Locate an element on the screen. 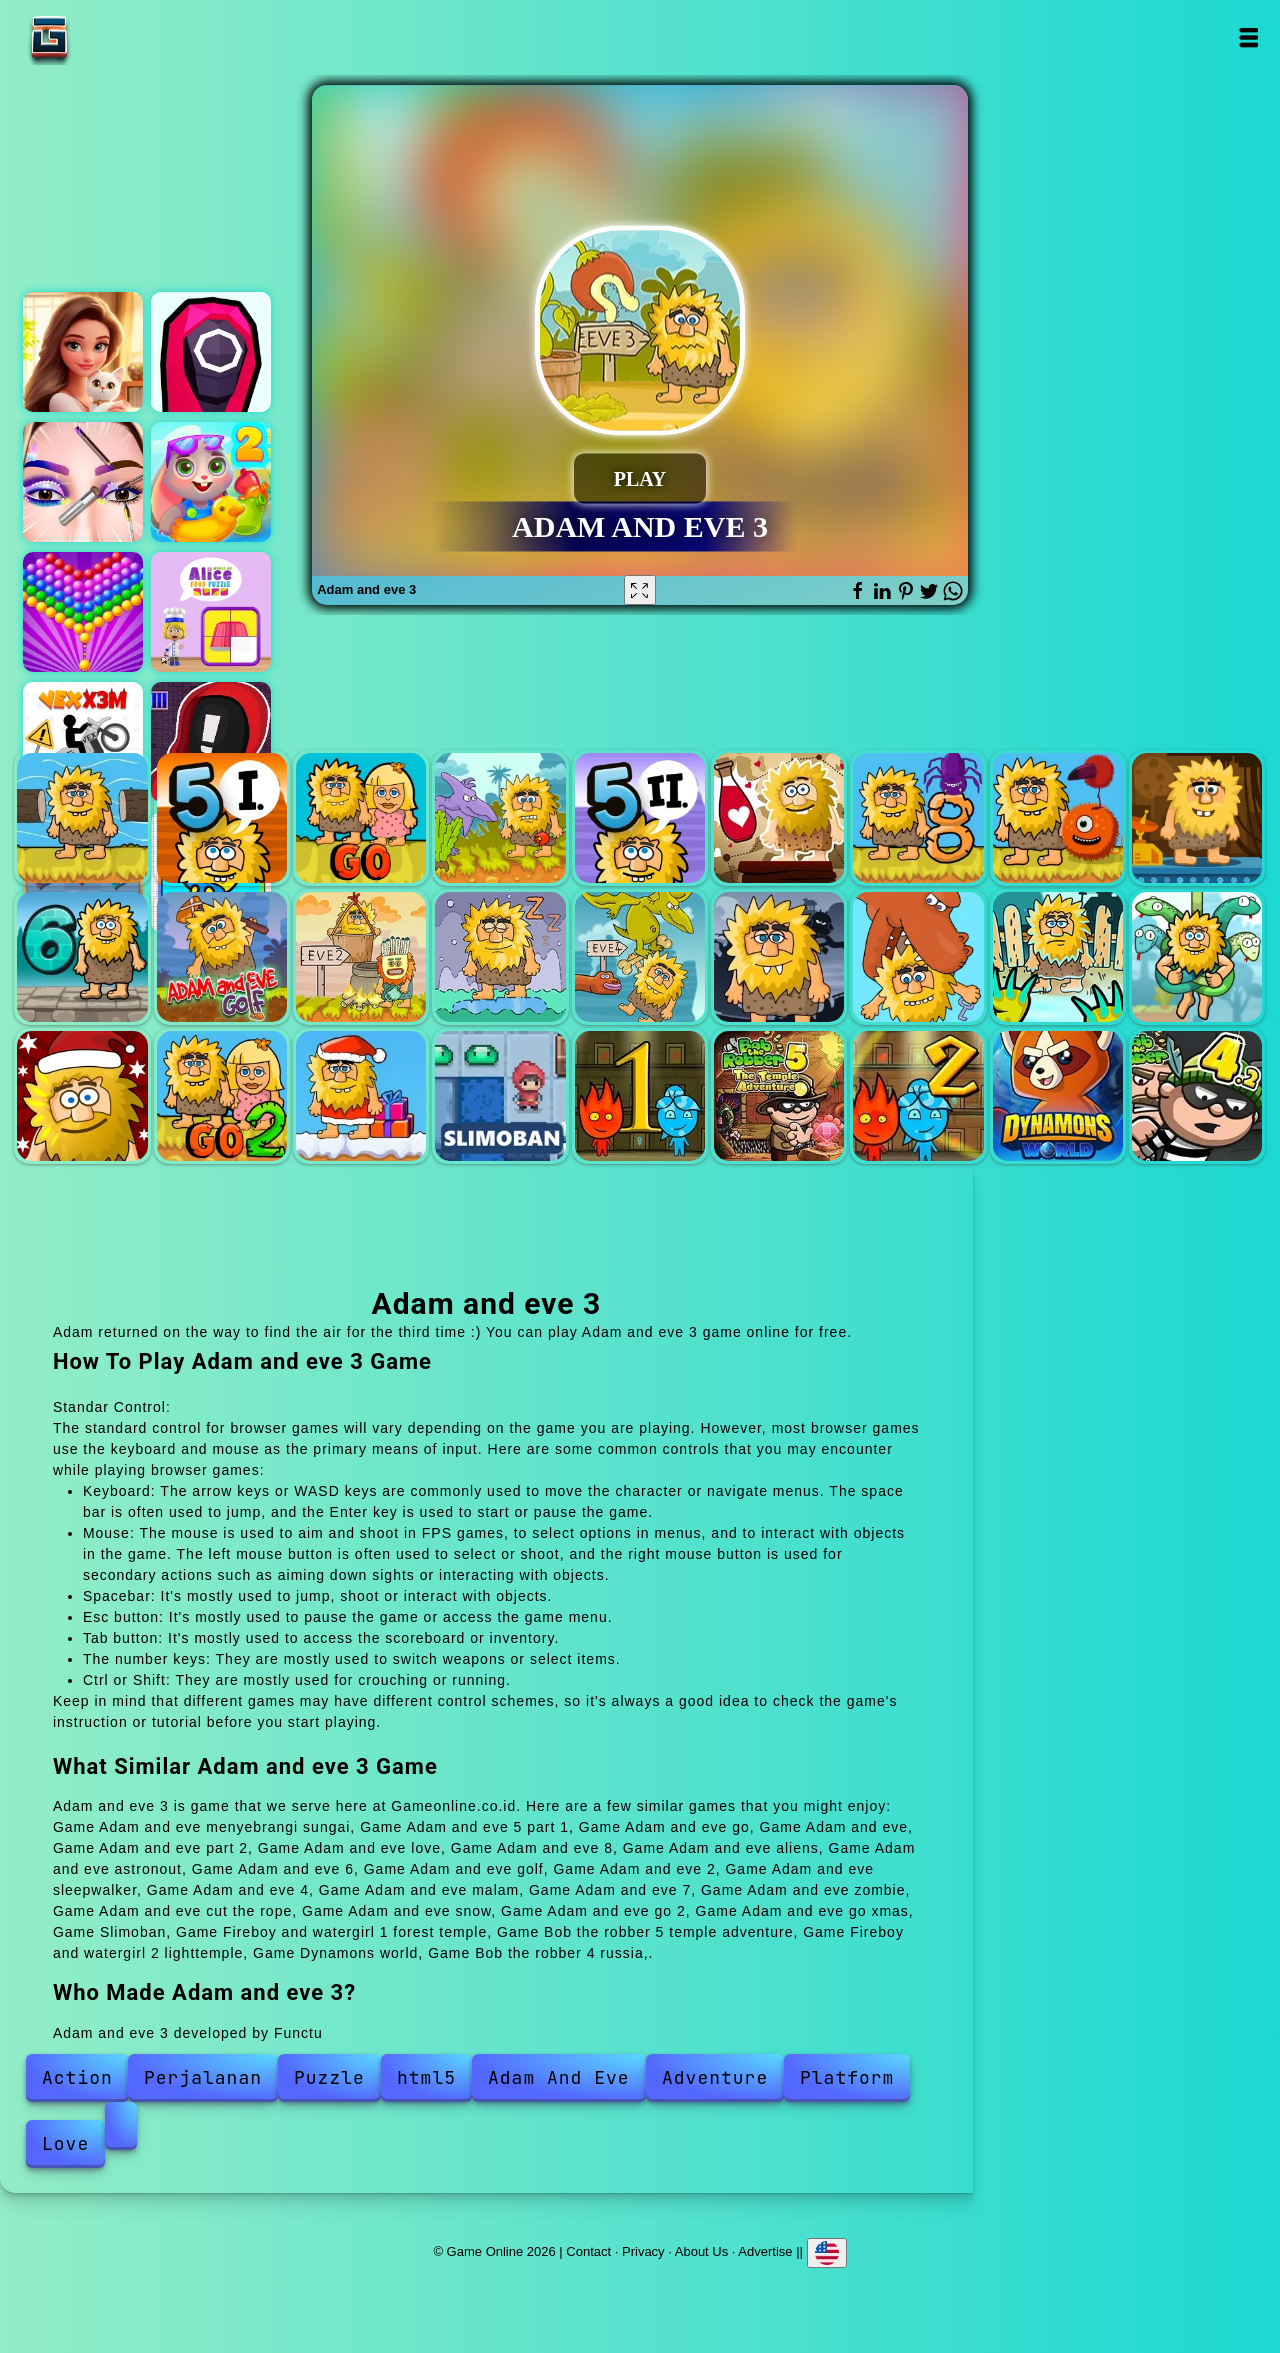 The width and height of the screenshot is (1280, 2353). Adam and eve love is located at coordinates (779, 818).